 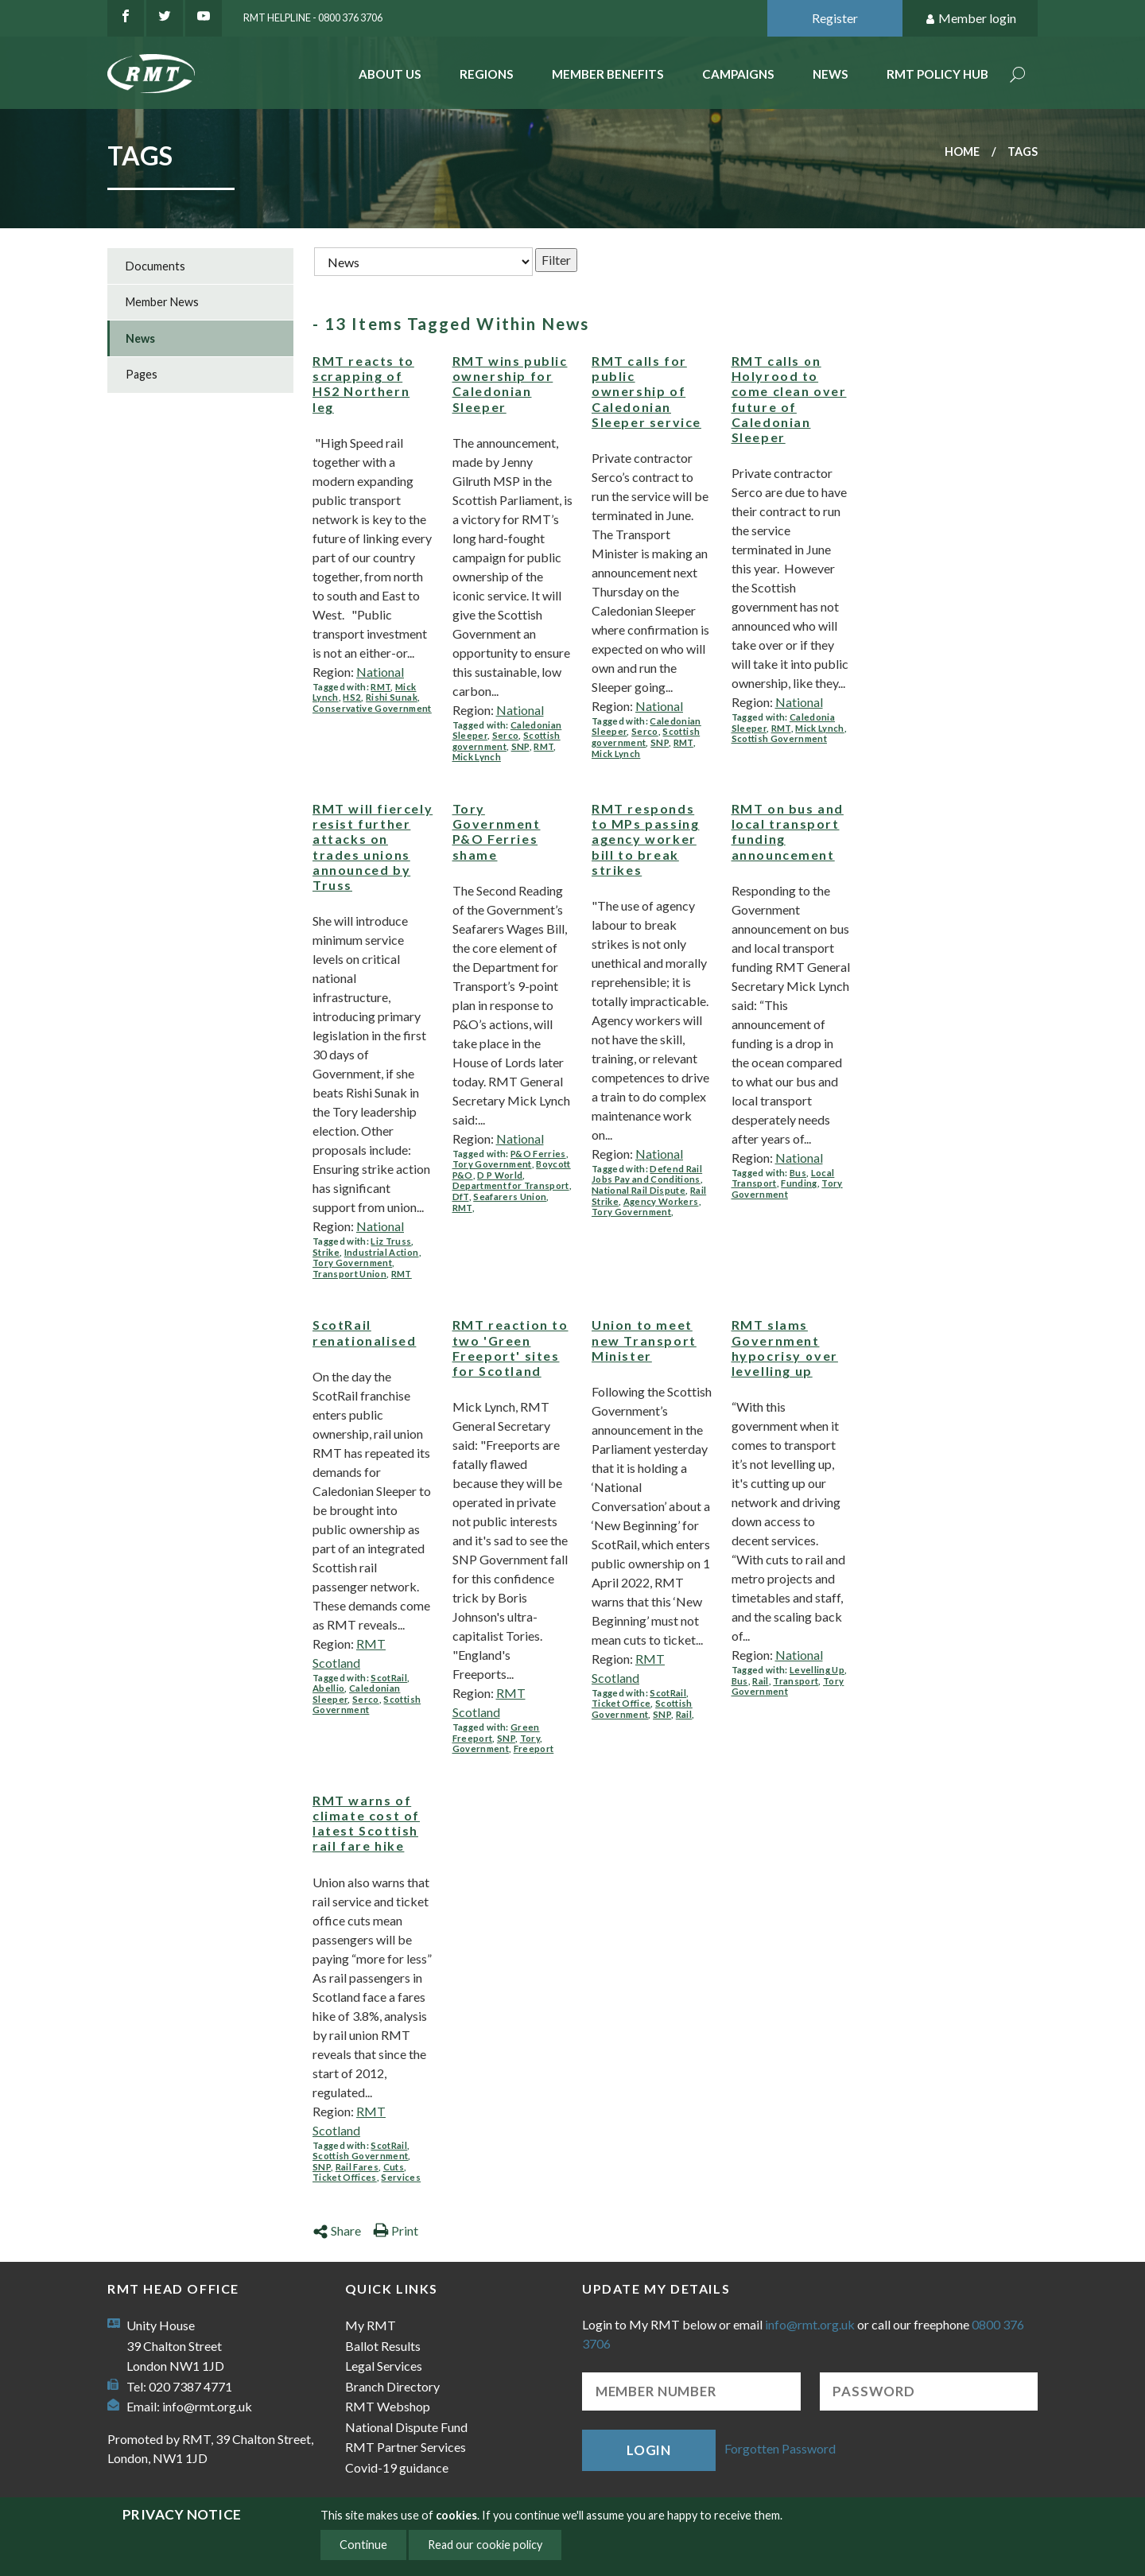 What do you see at coordinates (780, 2448) in the screenshot?
I see `Forgotten Password` at bounding box center [780, 2448].